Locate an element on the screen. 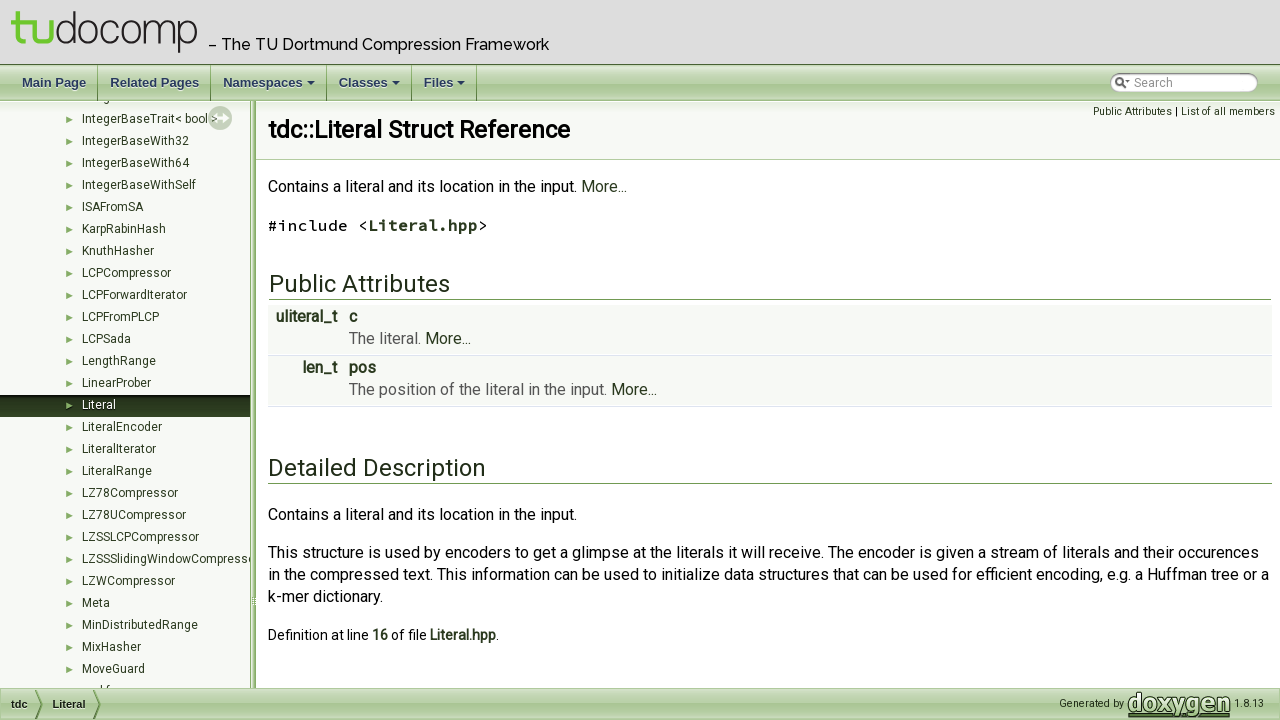 The image size is (1280, 720). Classes is located at coordinates (371, 88).